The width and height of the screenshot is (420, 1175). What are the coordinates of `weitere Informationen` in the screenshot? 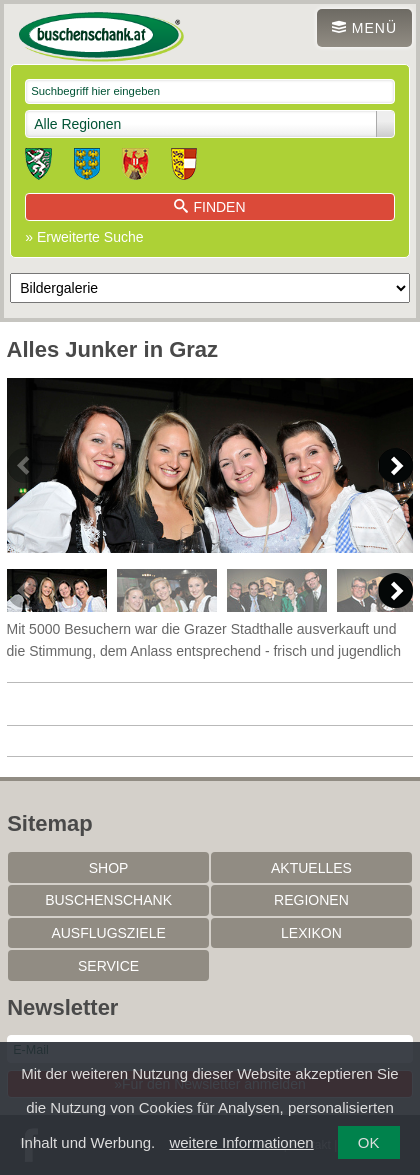 It's located at (241, 1142).